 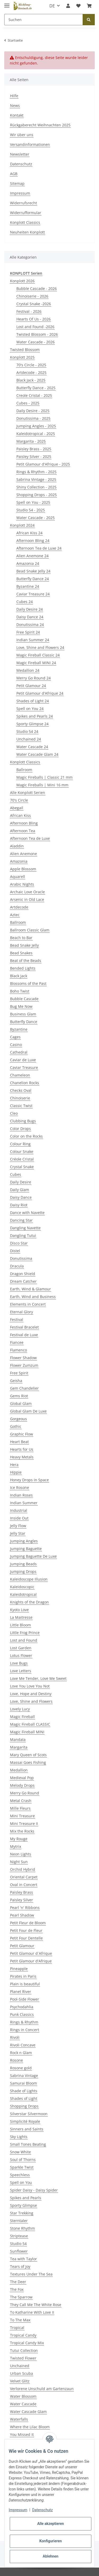 What do you see at coordinates (28, 1754) in the screenshot?
I see `Mary Queen of Scots` at bounding box center [28, 1754].